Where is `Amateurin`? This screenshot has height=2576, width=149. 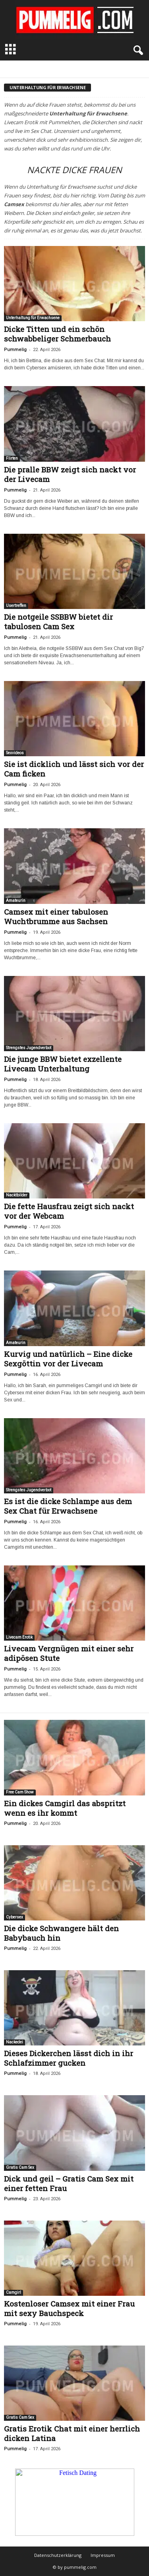 Amateurin is located at coordinates (15, 900).